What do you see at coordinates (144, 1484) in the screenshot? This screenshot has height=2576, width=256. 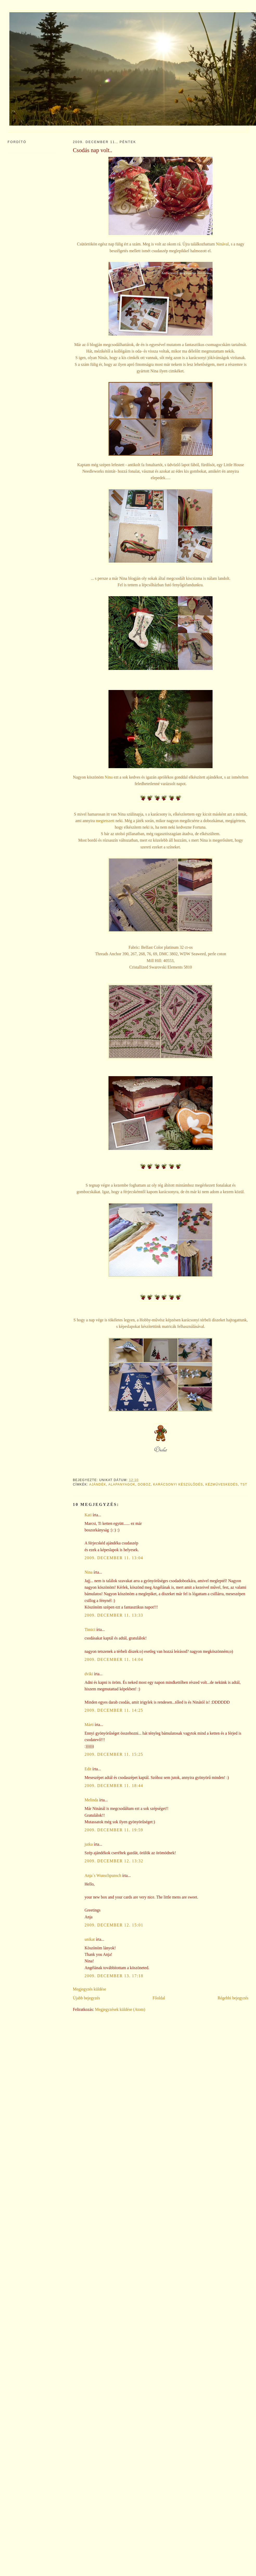 I see `doboz` at bounding box center [144, 1484].